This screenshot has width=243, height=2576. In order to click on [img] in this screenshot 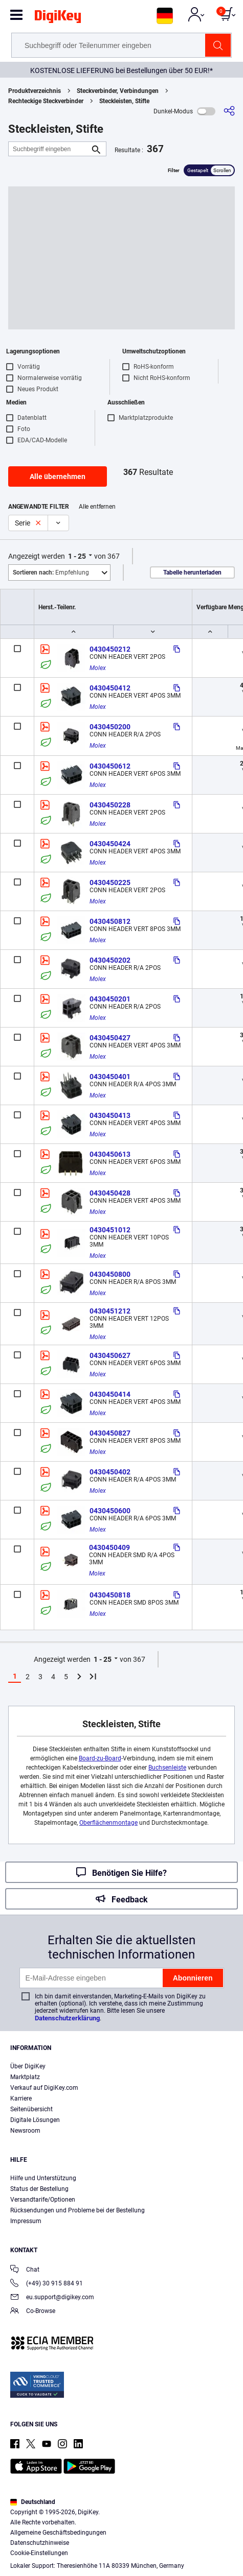, I will do `click(58, 18)`.